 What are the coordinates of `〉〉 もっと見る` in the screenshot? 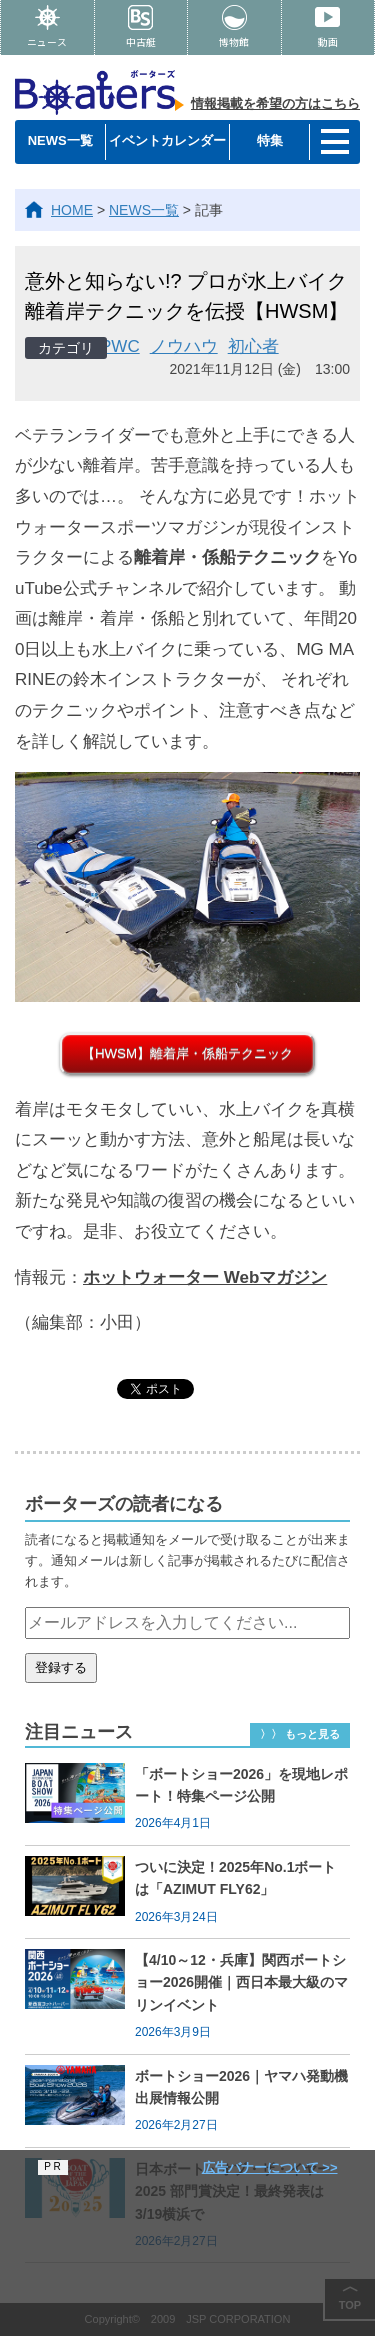 It's located at (300, 1734).